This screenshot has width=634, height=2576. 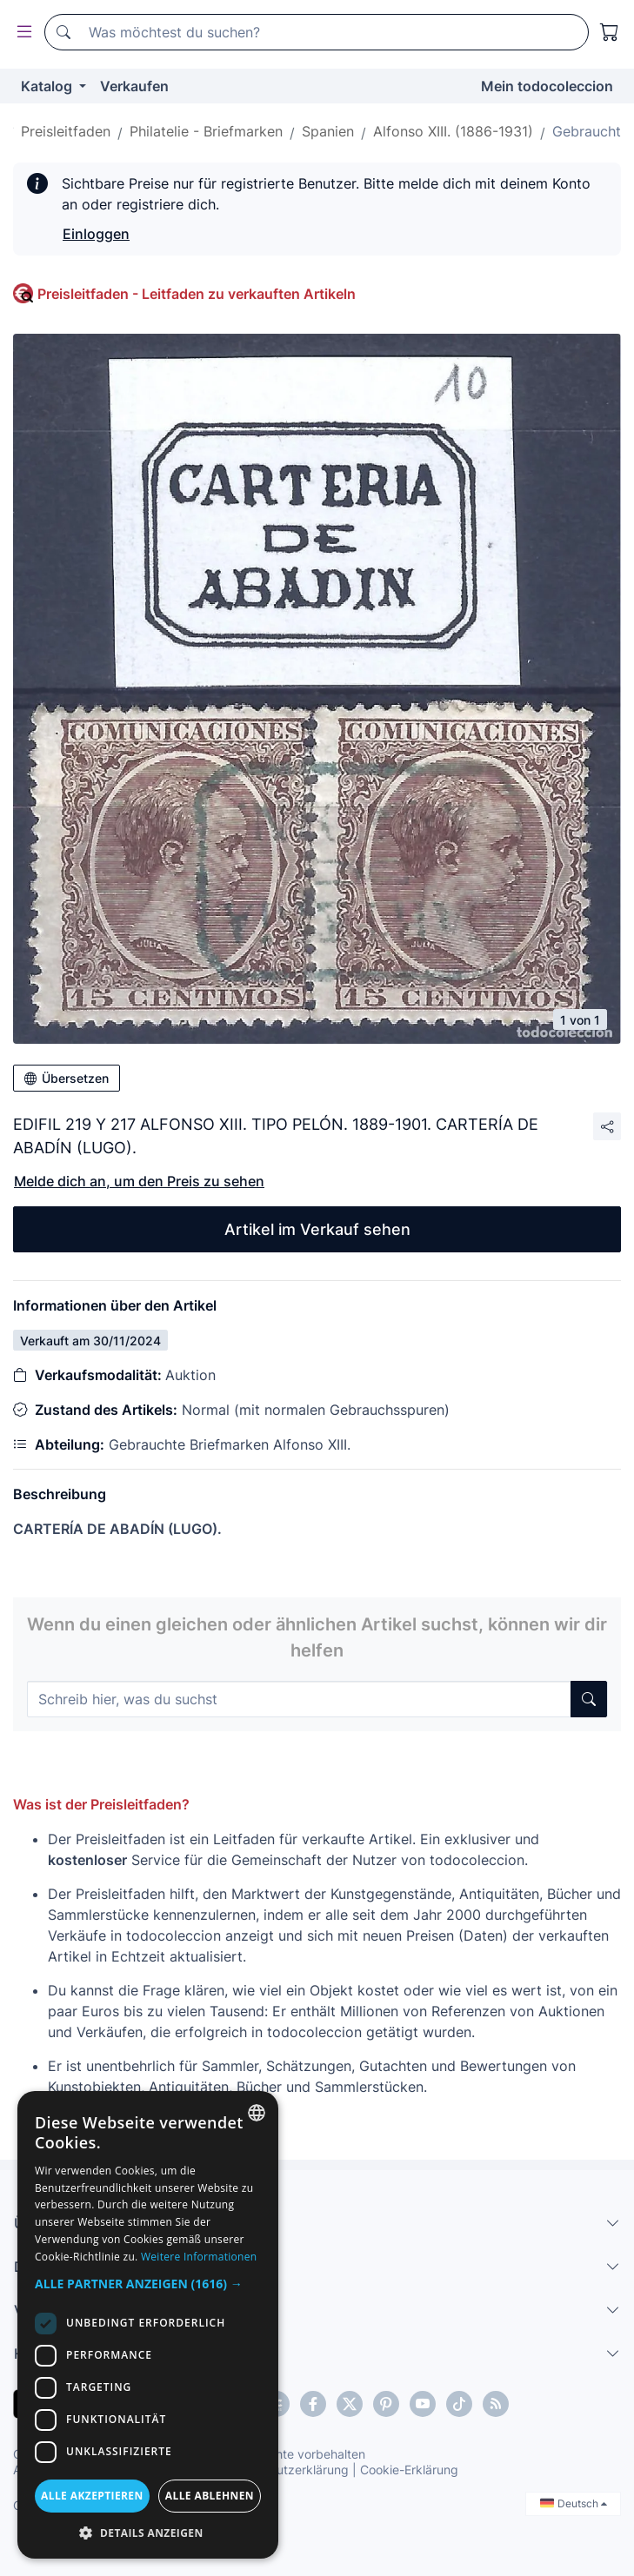 I want to click on Deutsch, so click(x=573, y=2503).